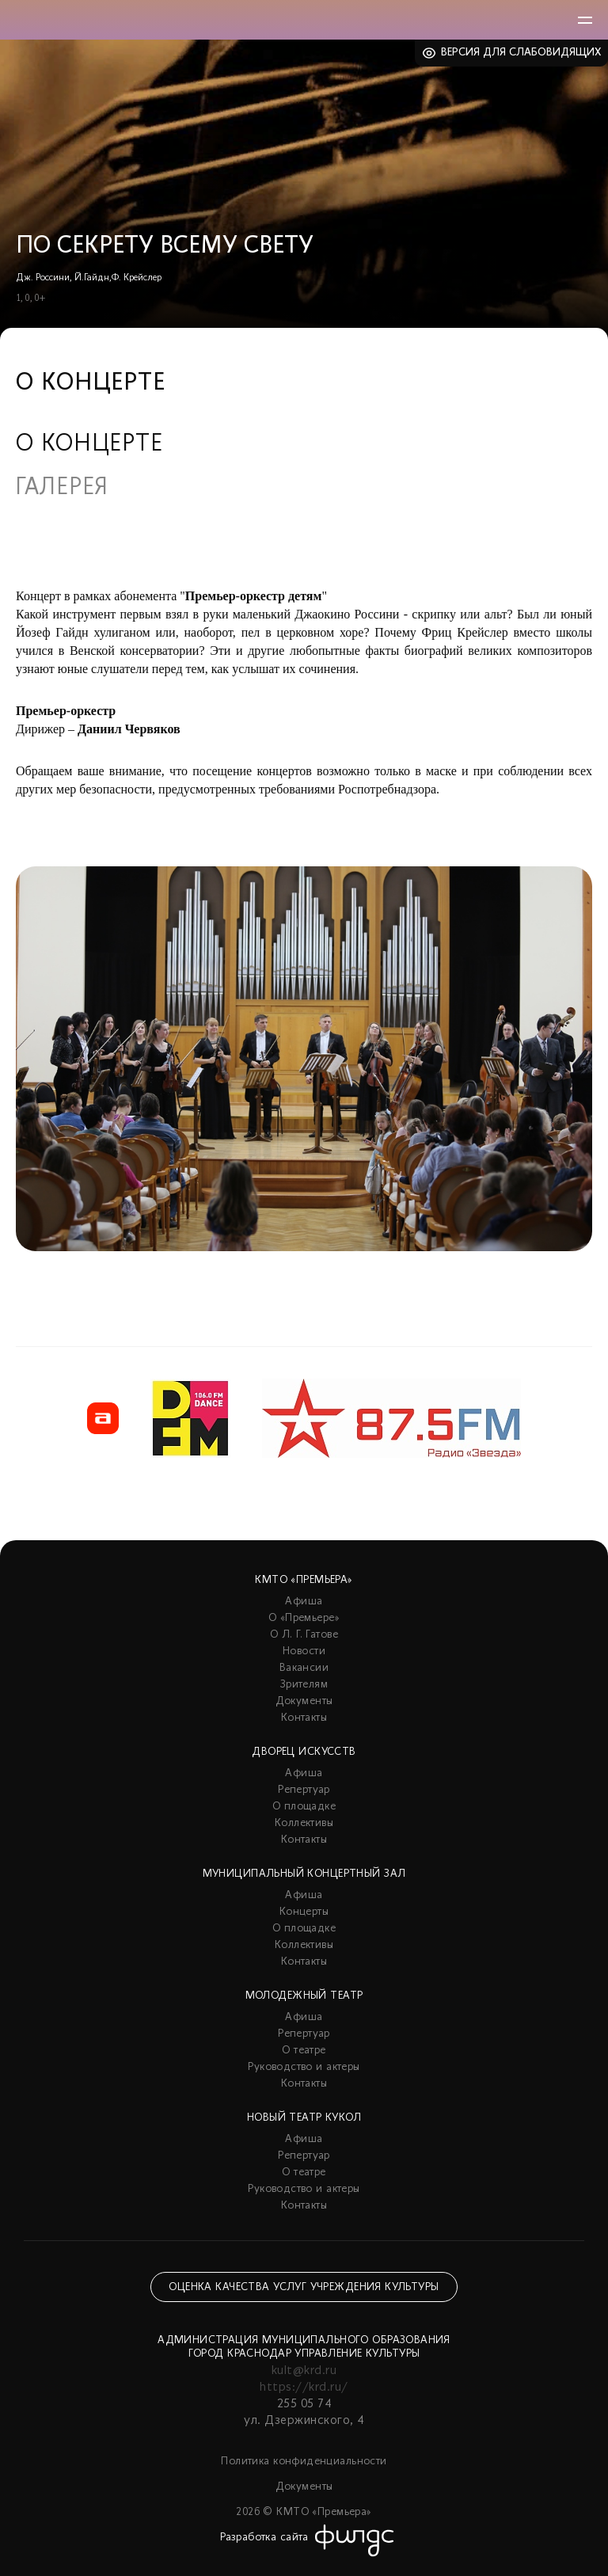 The width and height of the screenshot is (608, 2576). Describe the element at coordinates (304, 1807) in the screenshot. I see `О площадке` at that location.